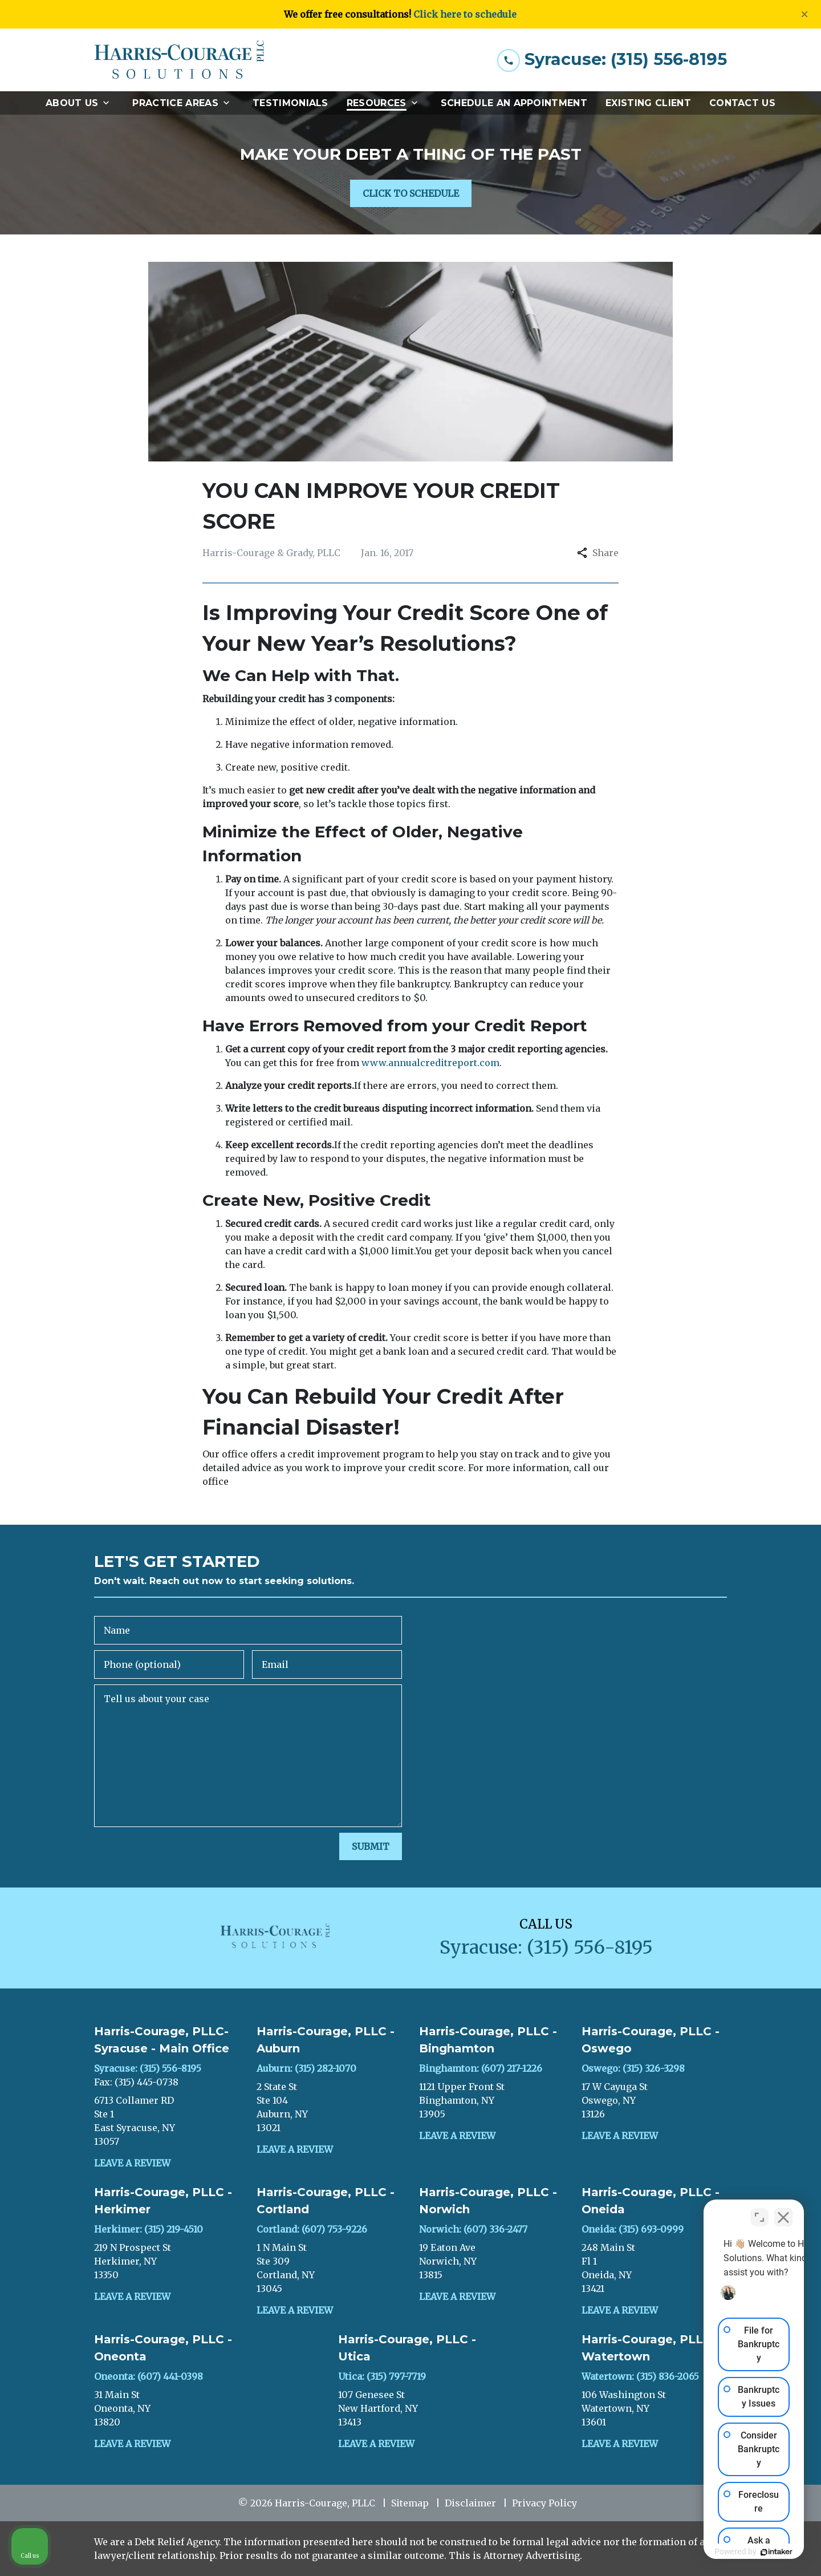  Describe the element at coordinates (544, 2503) in the screenshot. I see `Privacy Policy` at that location.